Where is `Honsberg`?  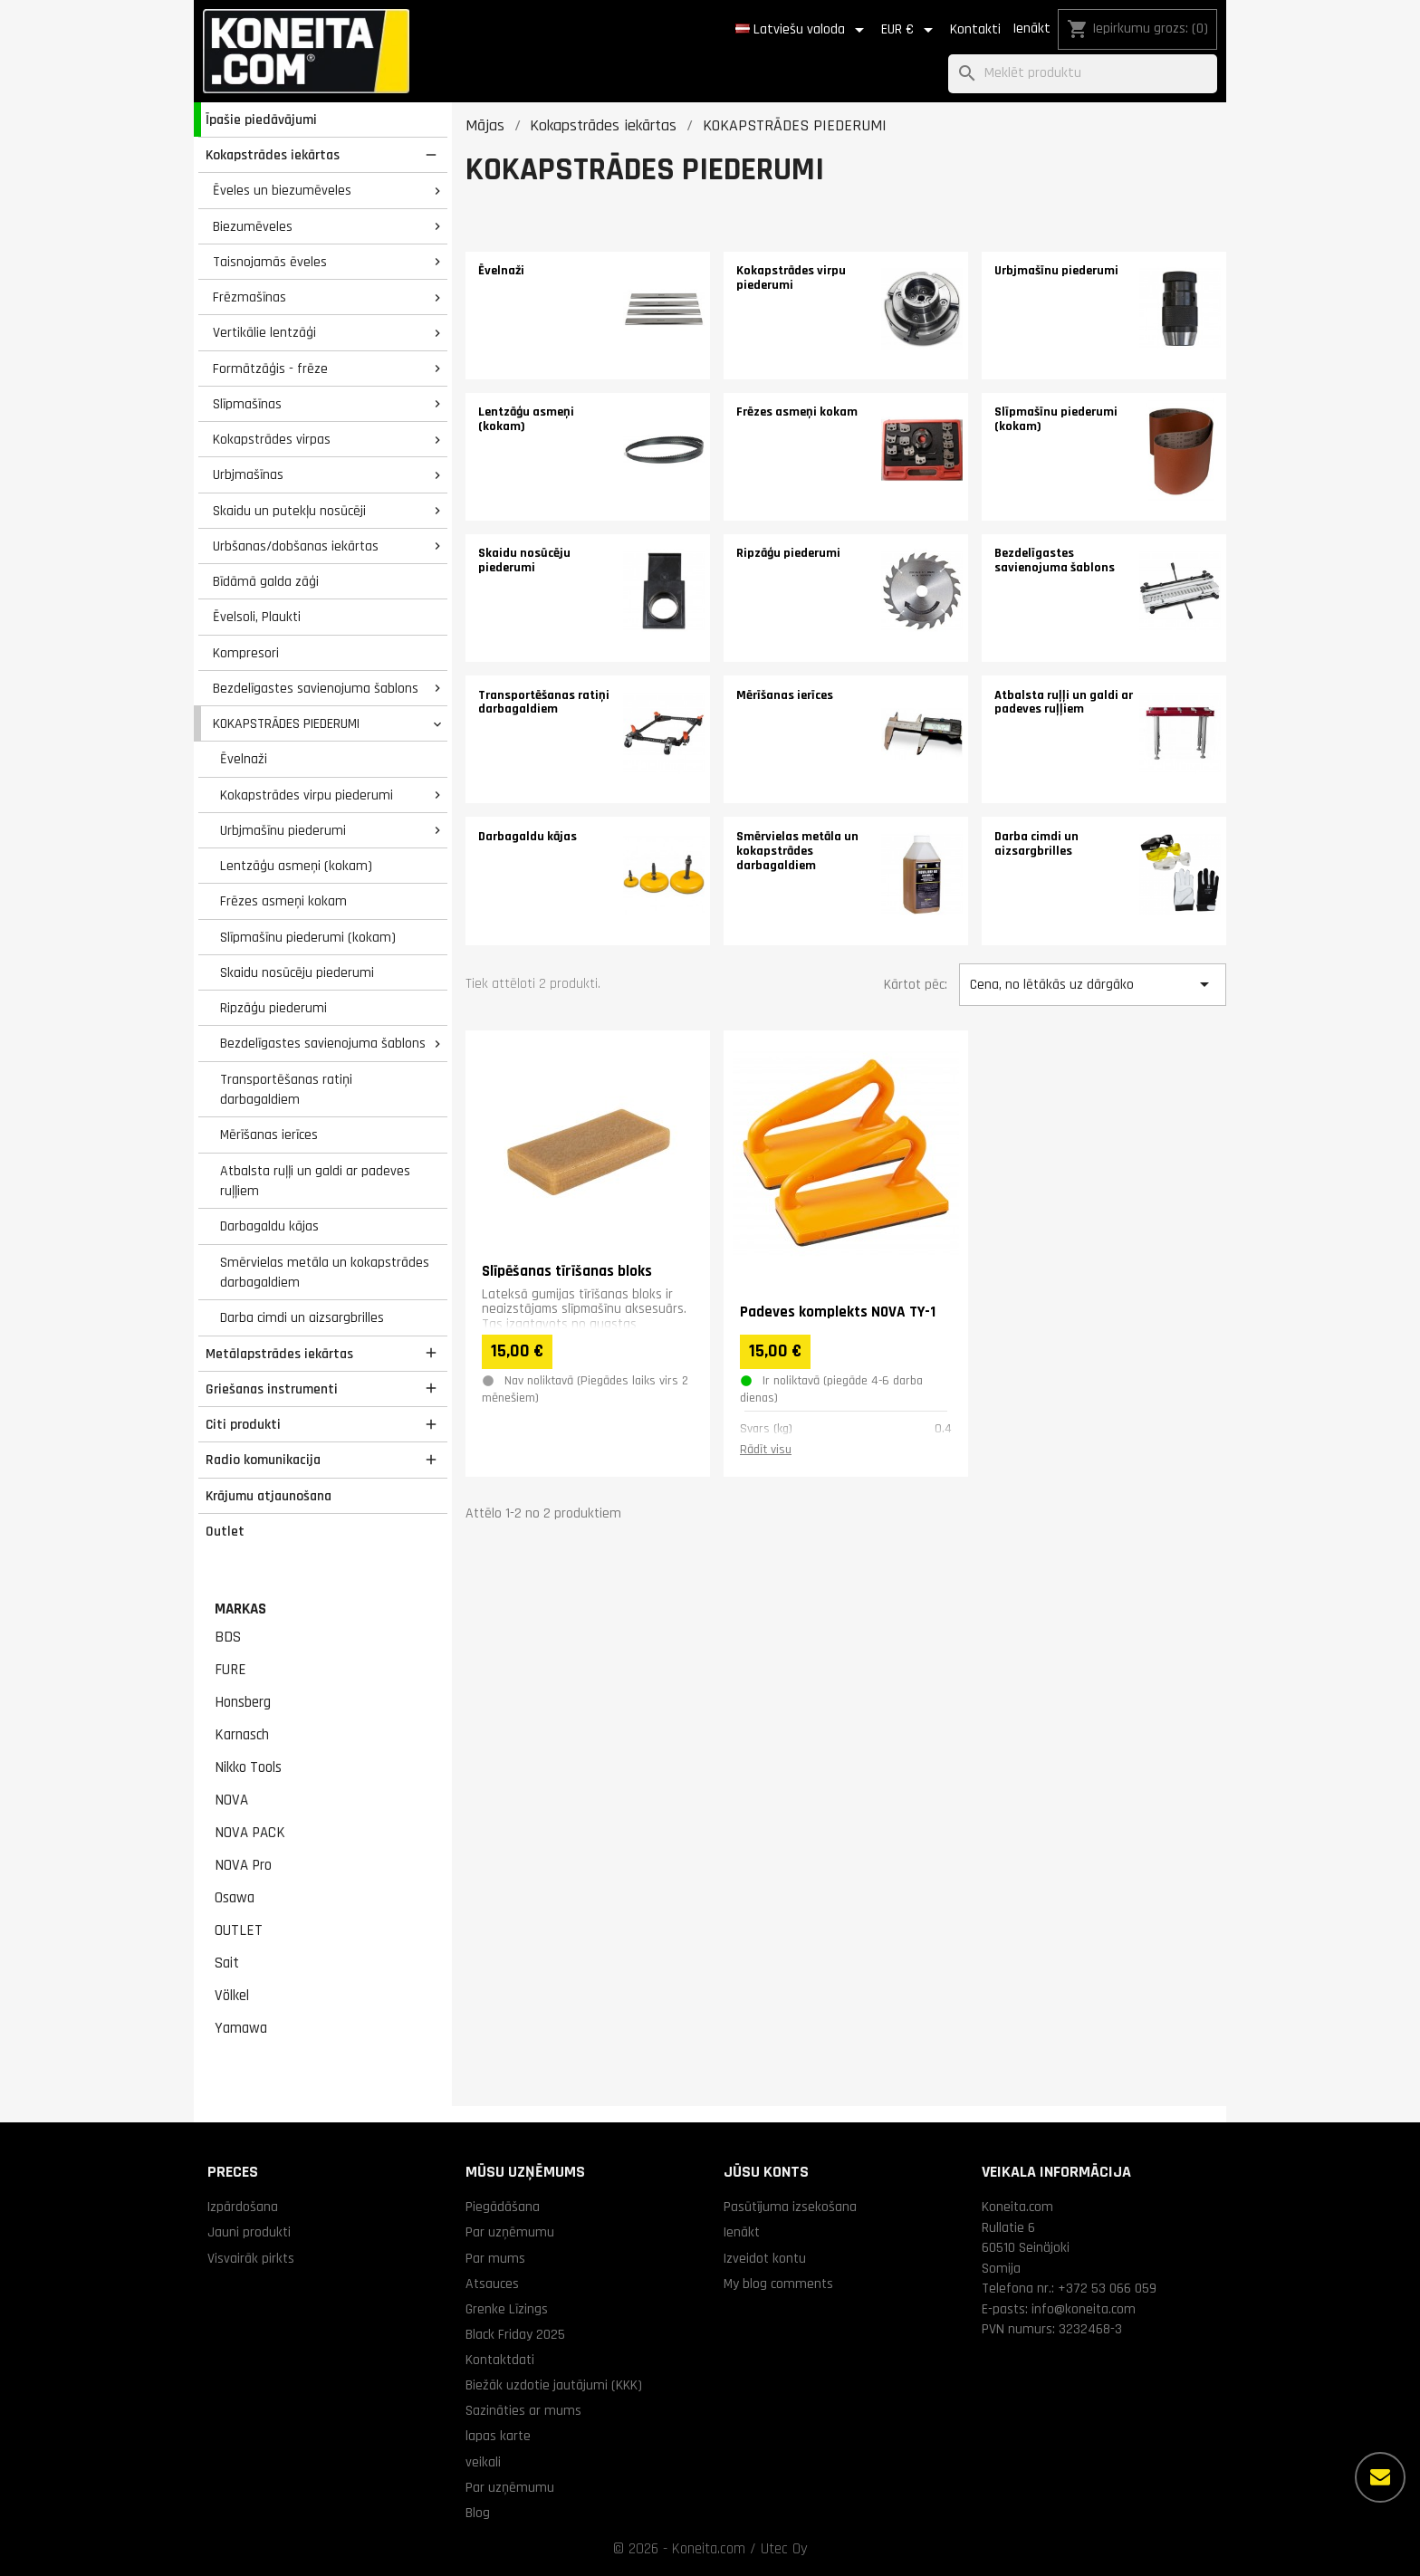 Honsberg is located at coordinates (243, 1702).